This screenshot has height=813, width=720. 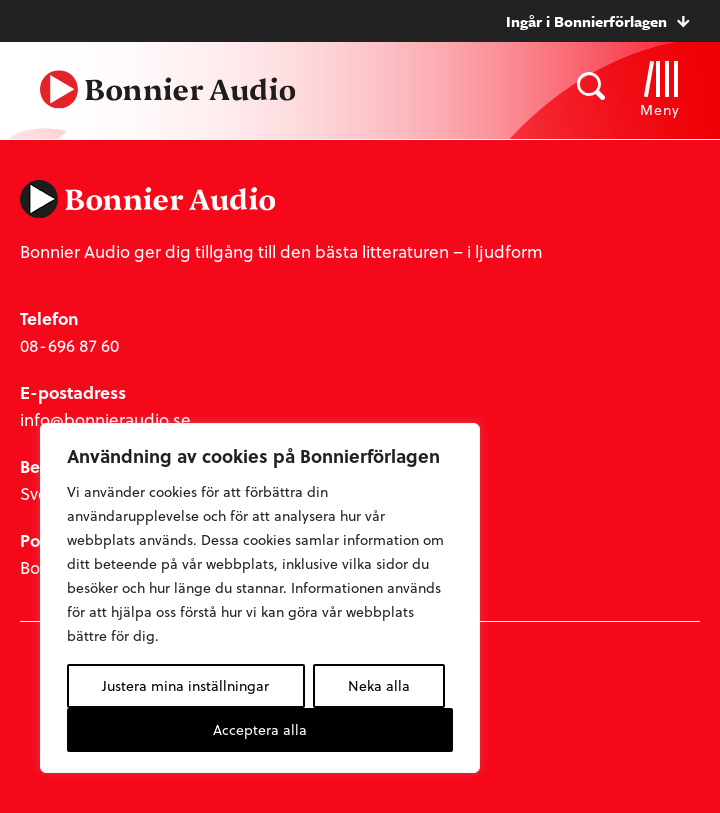 What do you see at coordinates (260, 729) in the screenshot?
I see `Acceptera alla` at bounding box center [260, 729].